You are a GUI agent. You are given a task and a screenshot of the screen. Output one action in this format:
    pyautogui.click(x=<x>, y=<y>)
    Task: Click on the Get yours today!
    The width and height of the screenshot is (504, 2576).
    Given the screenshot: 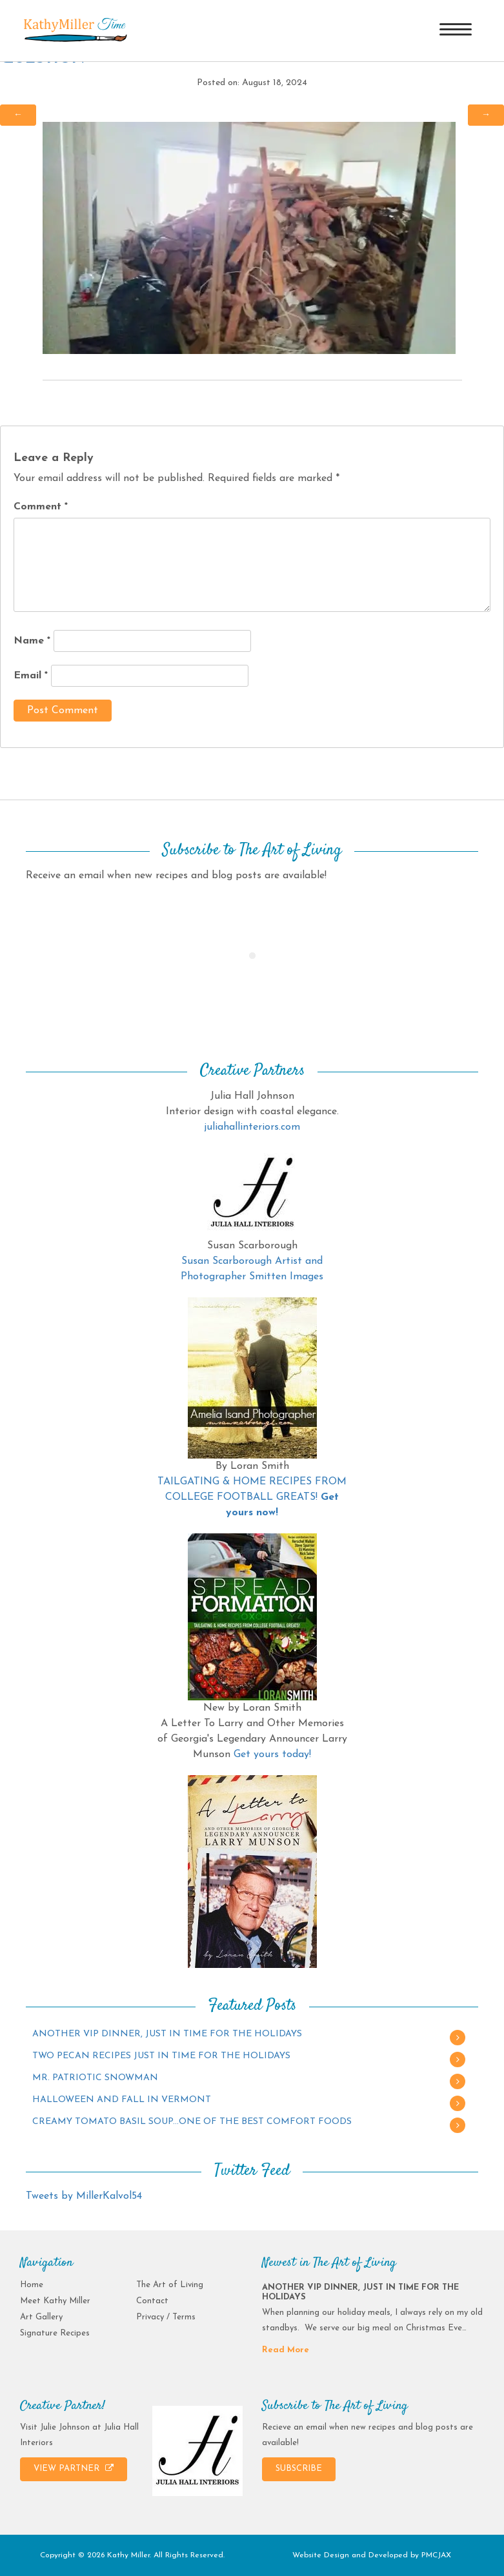 What is the action you would take?
    pyautogui.click(x=272, y=1754)
    